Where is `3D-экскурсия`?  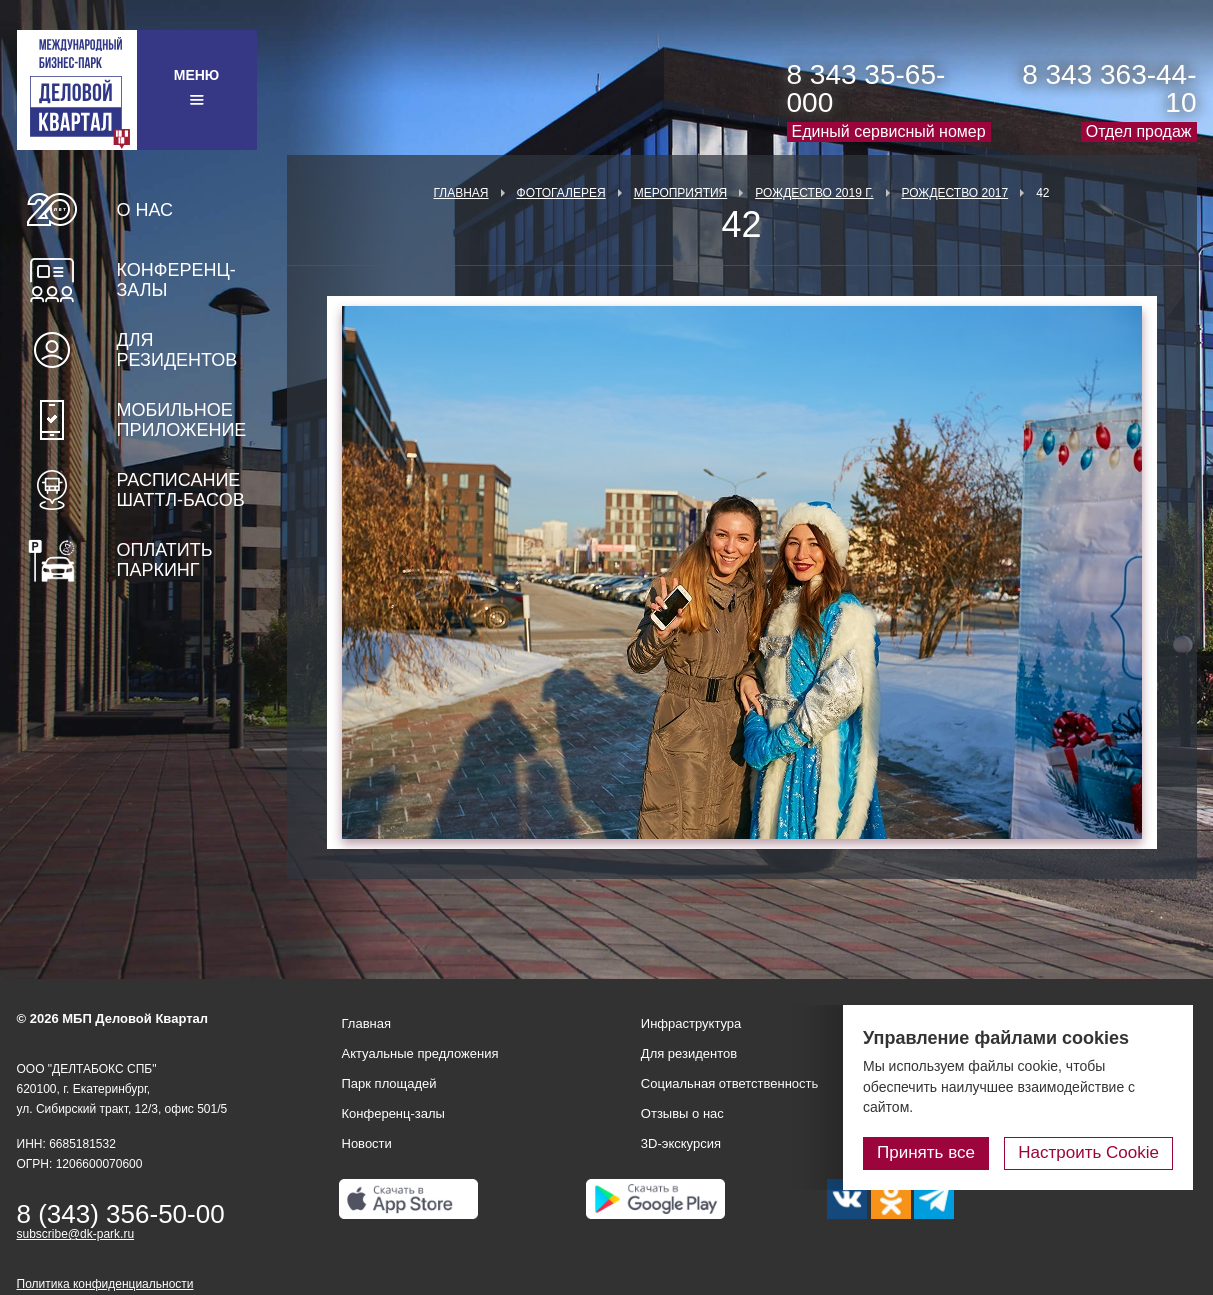 3D-экскурсия is located at coordinates (681, 1143).